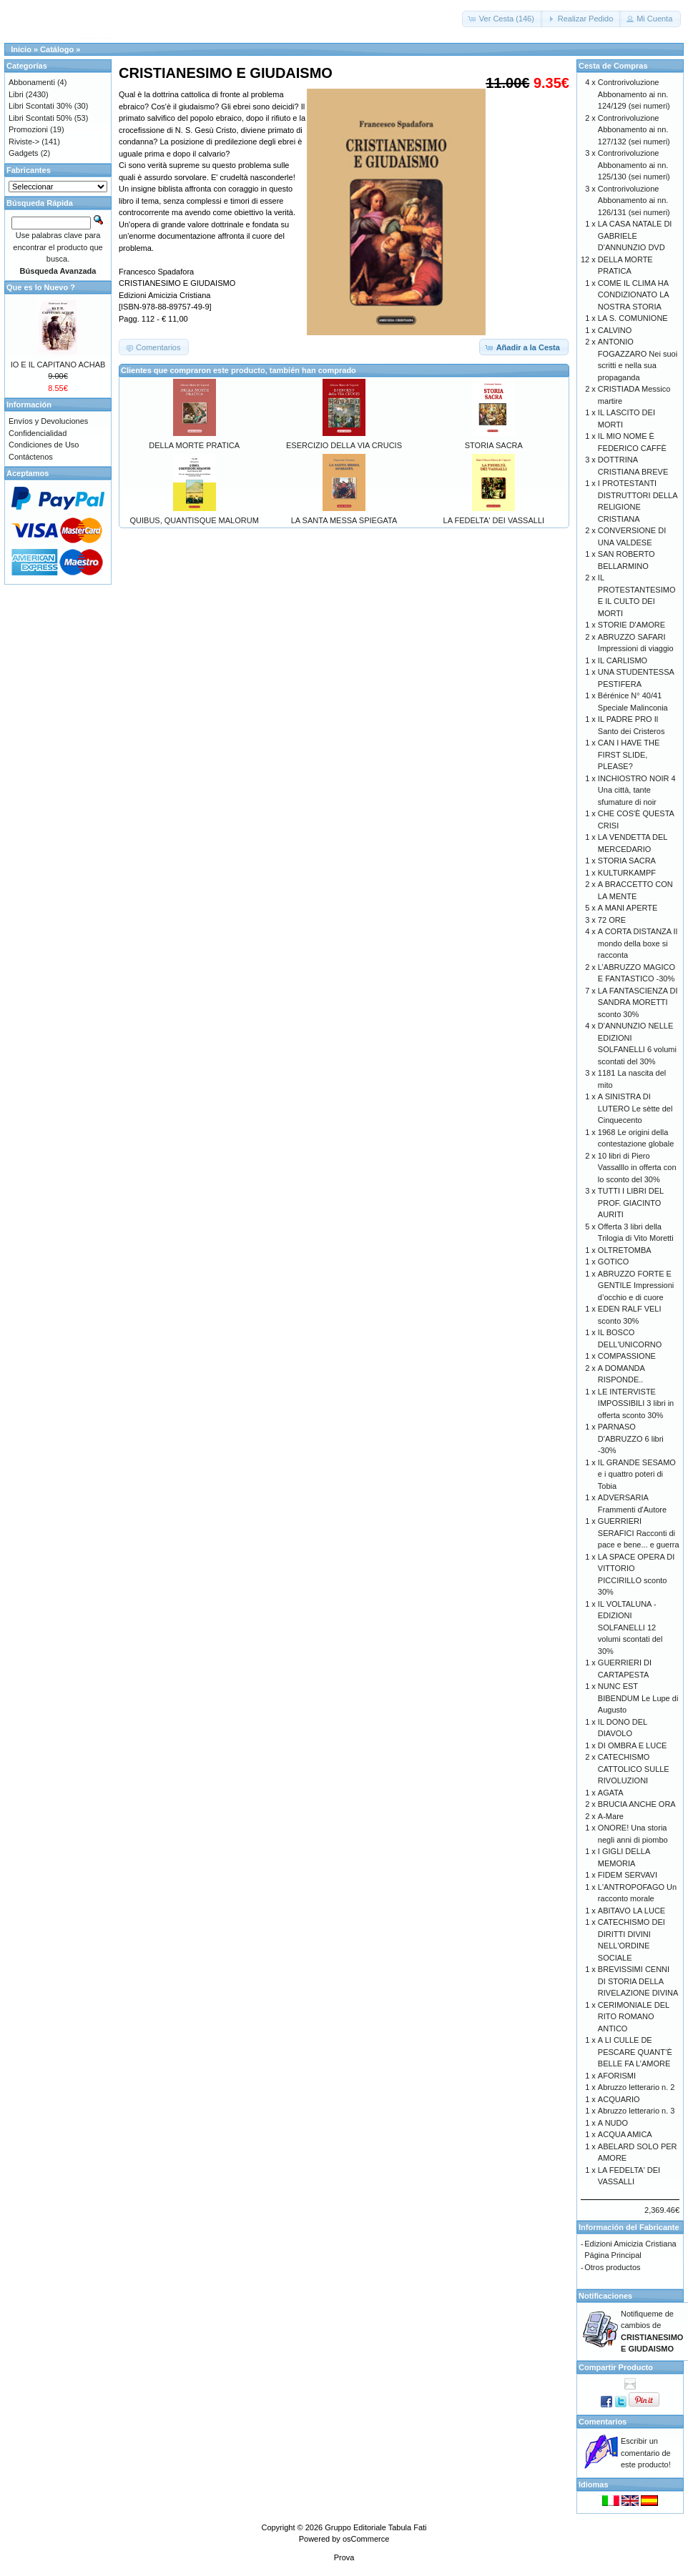 This screenshot has width=688, height=2576. I want to click on Confidencialidad, so click(38, 433).